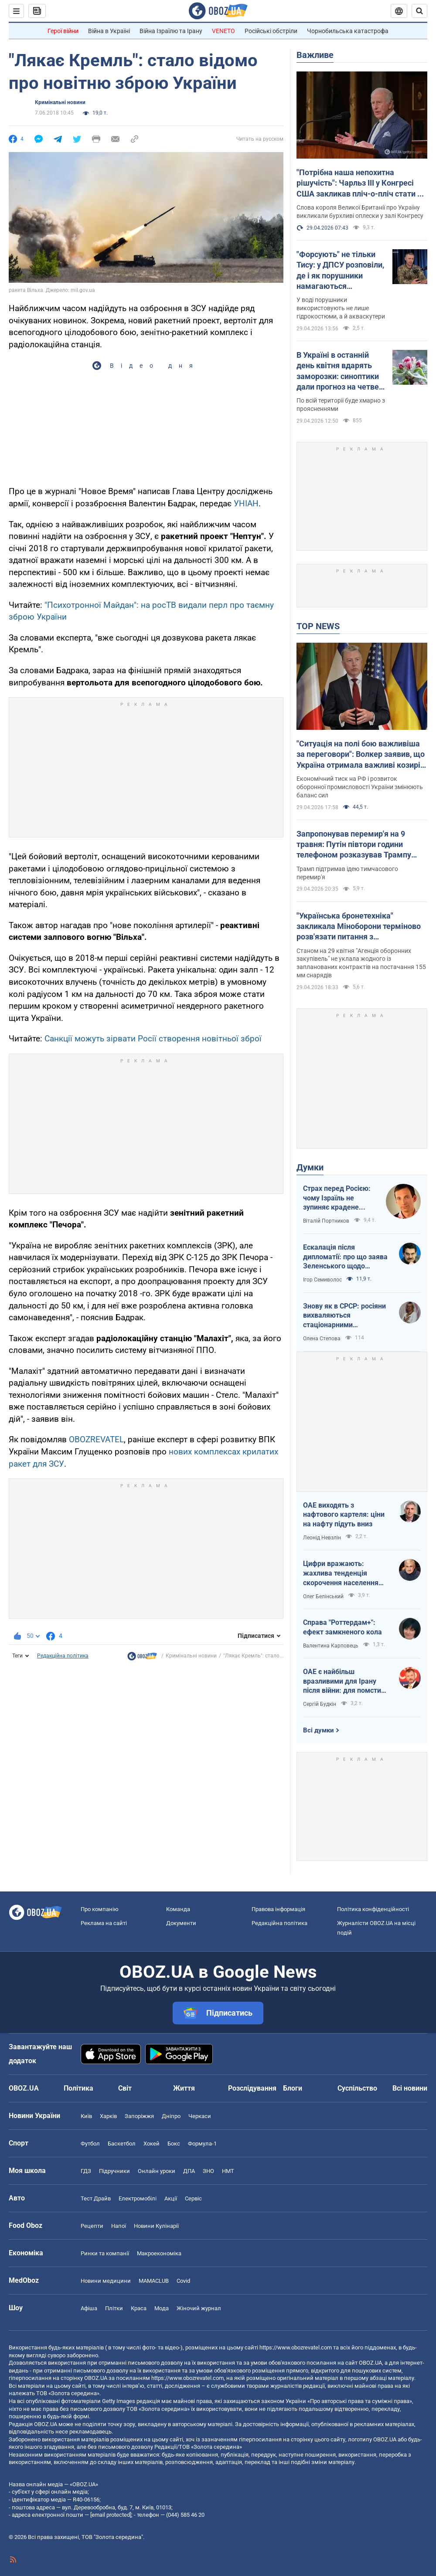 The width and height of the screenshot is (436, 2576). What do you see at coordinates (228, 2171) in the screenshot?
I see `НМТ` at bounding box center [228, 2171].